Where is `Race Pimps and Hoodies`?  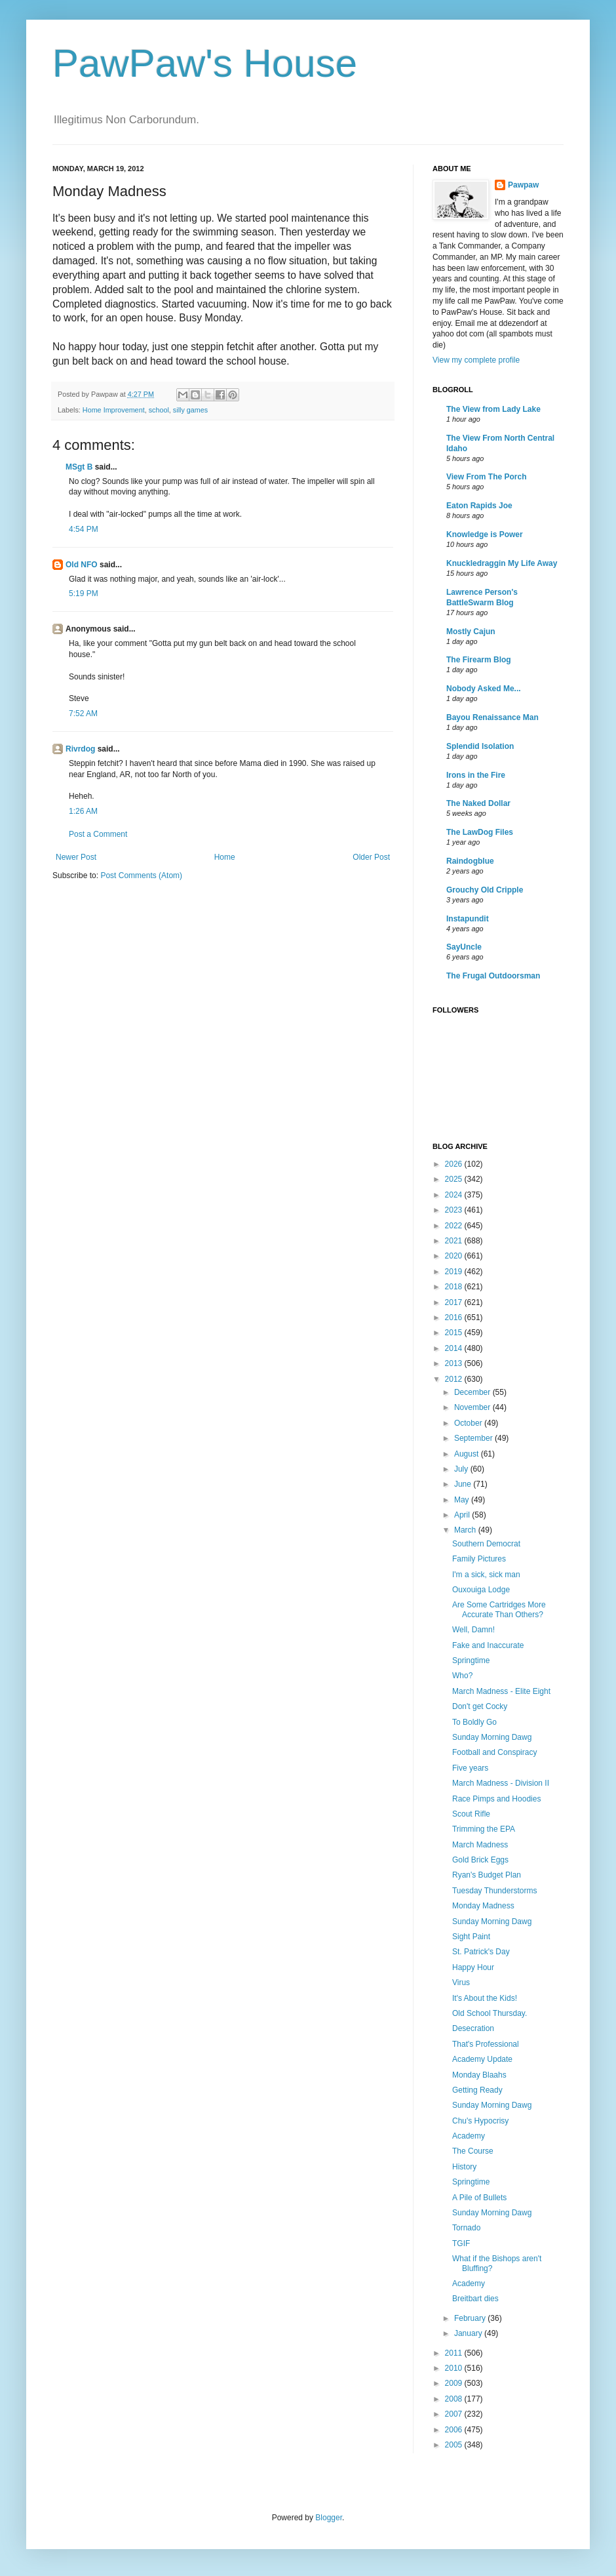
Race Pimps and Hoodies is located at coordinates (496, 1798).